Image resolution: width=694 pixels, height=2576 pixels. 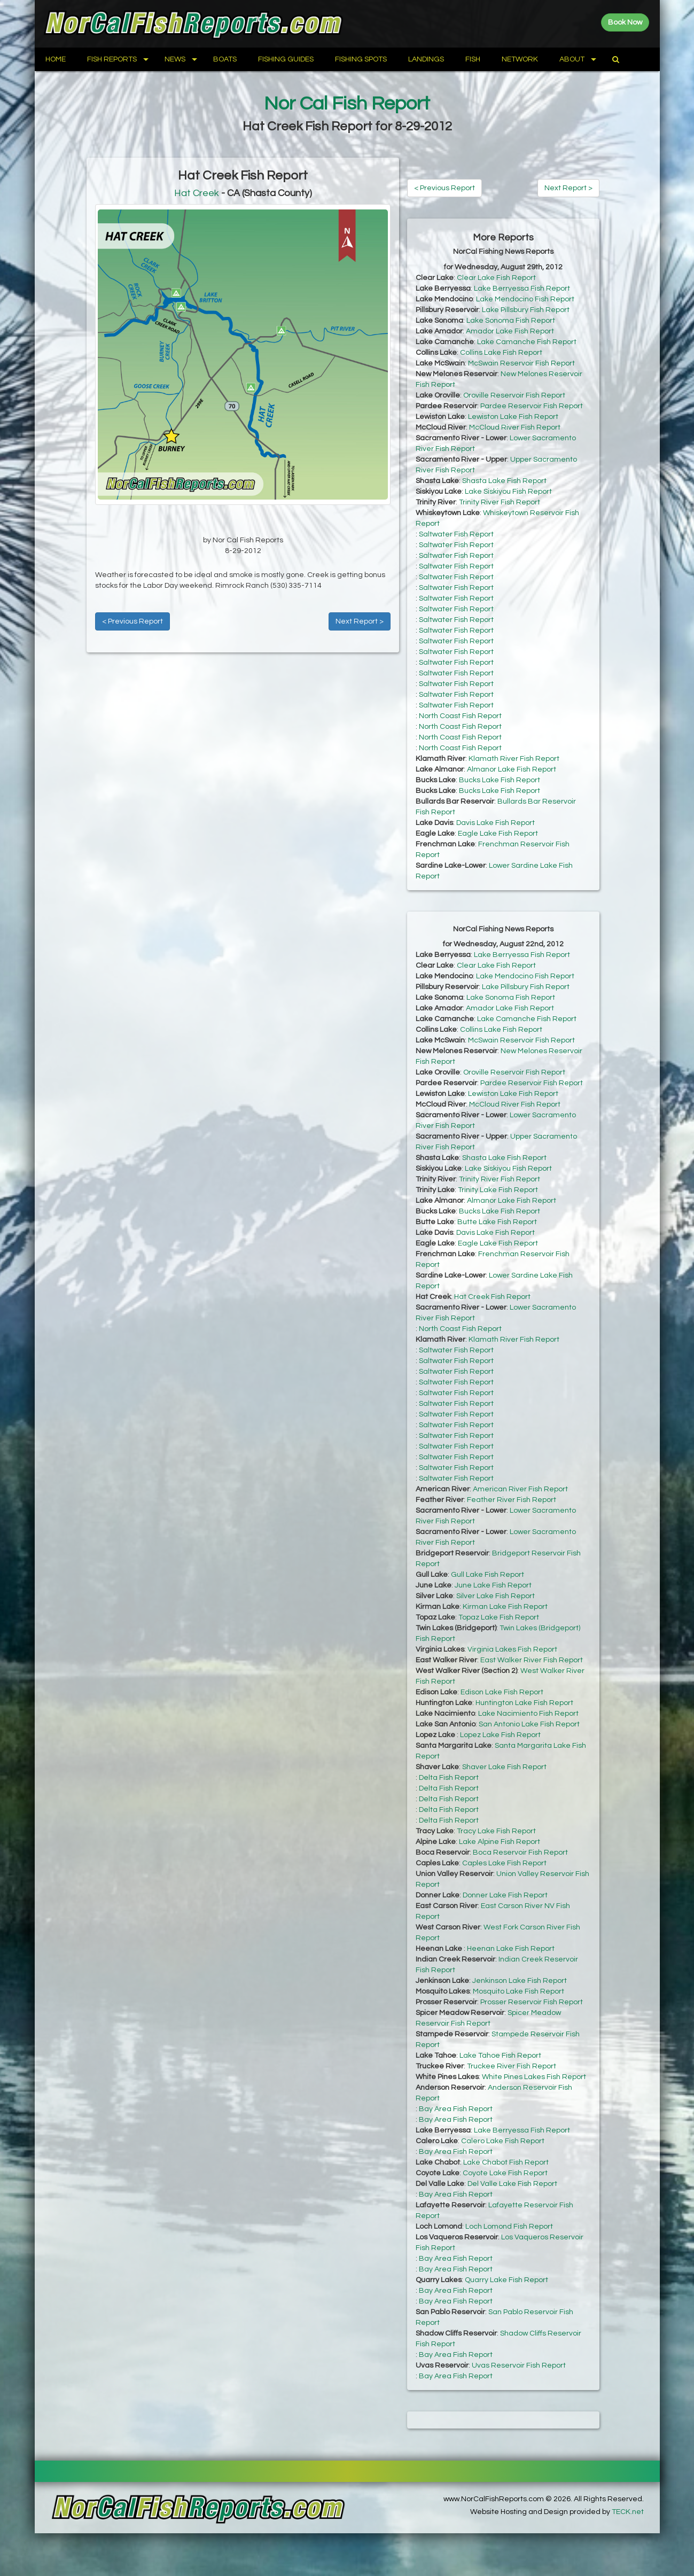 What do you see at coordinates (526, 342) in the screenshot?
I see `Lake Camanche Fish Report` at bounding box center [526, 342].